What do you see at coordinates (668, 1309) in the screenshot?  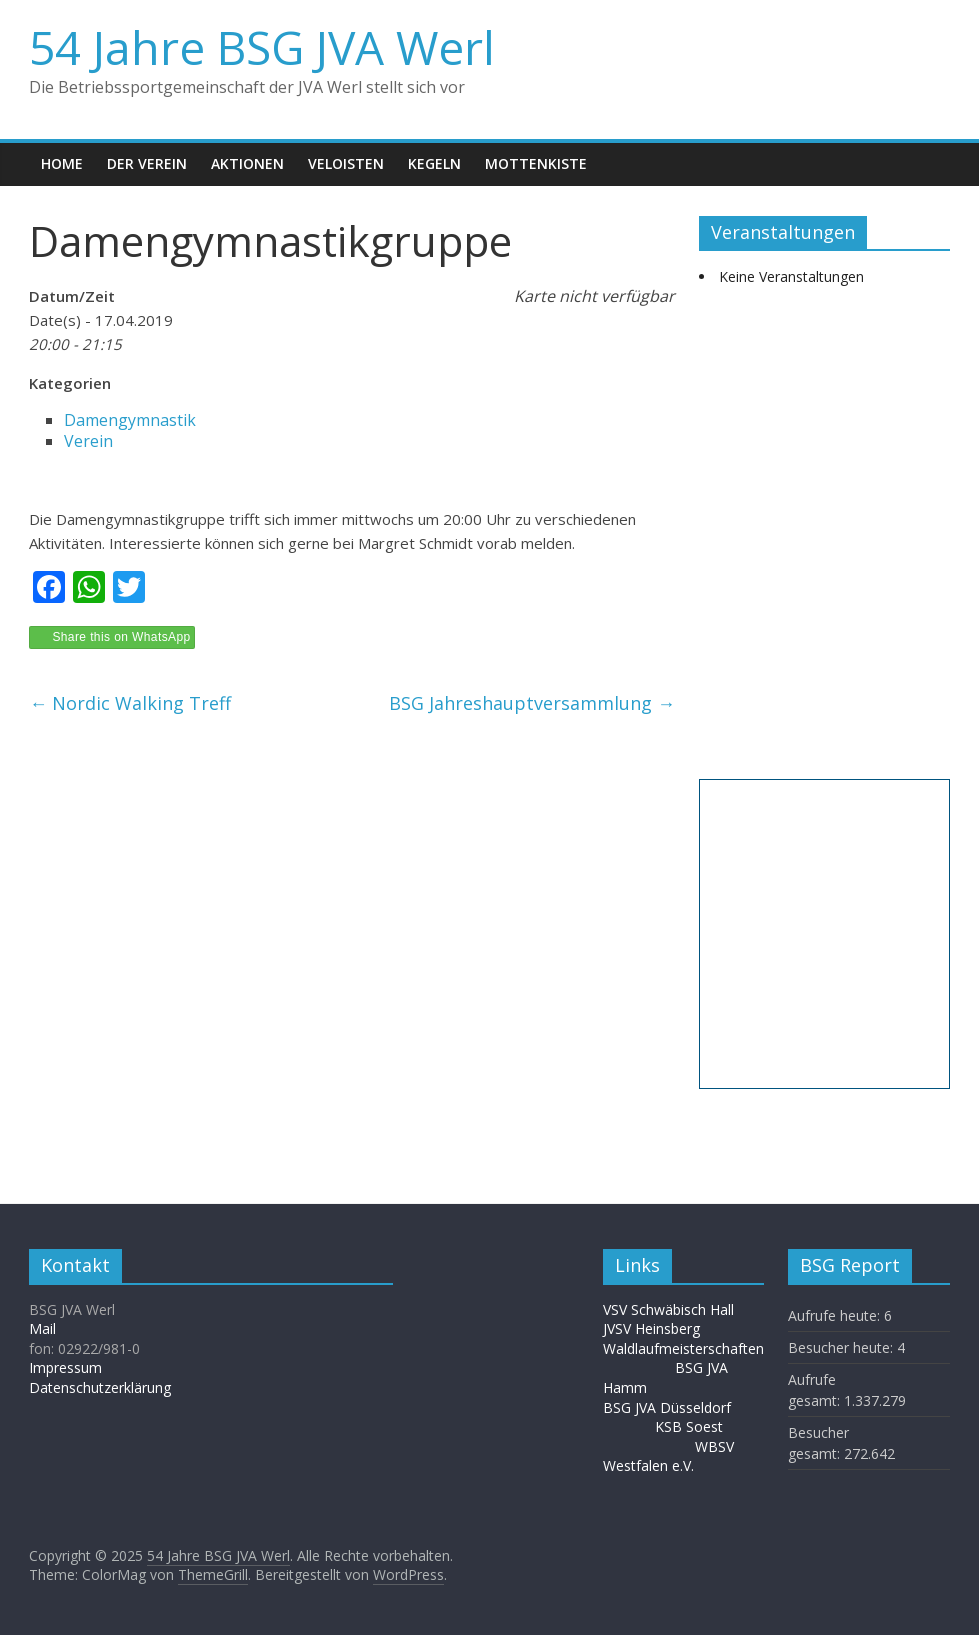 I see `VSV Schwäbisch Hall` at bounding box center [668, 1309].